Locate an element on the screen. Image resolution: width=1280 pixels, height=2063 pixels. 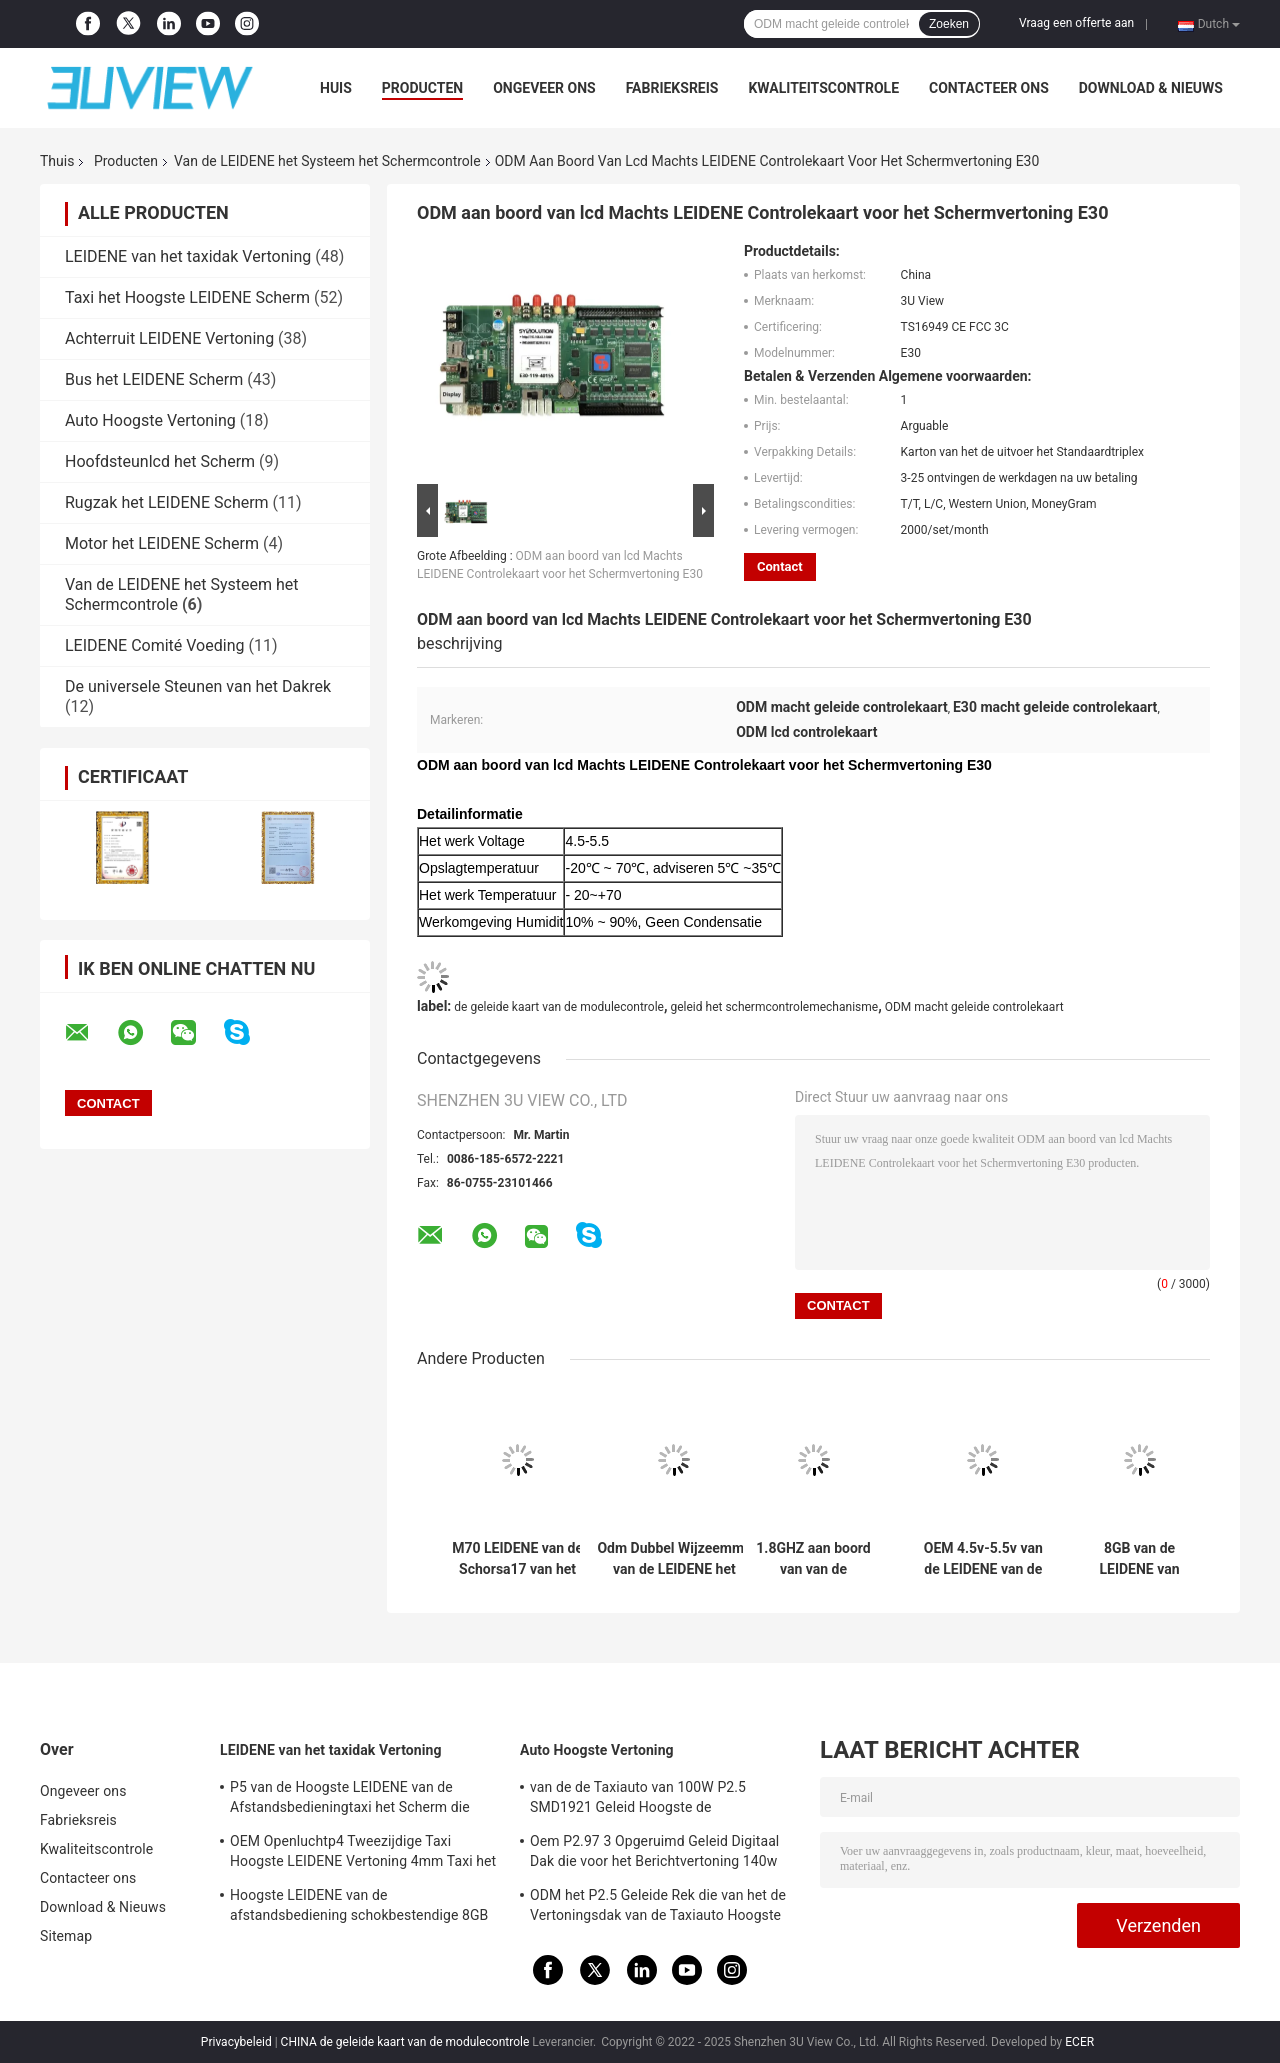
Sitemap is located at coordinates (66, 1936).